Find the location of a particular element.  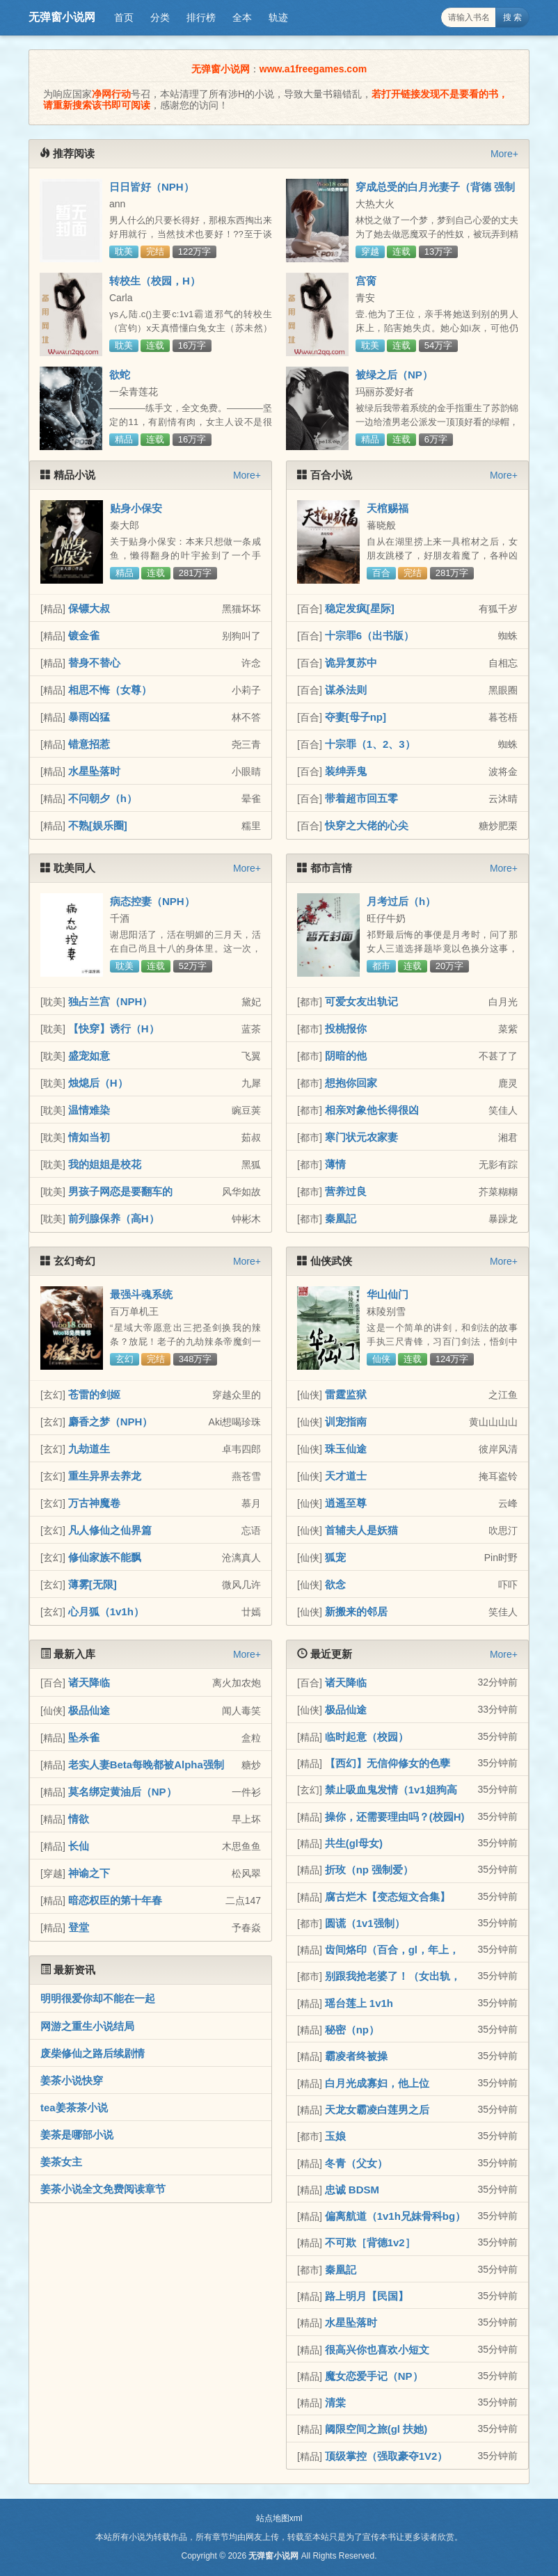

操你，还需要理由吗？(校园H) is located at coordinates (395, 1817).